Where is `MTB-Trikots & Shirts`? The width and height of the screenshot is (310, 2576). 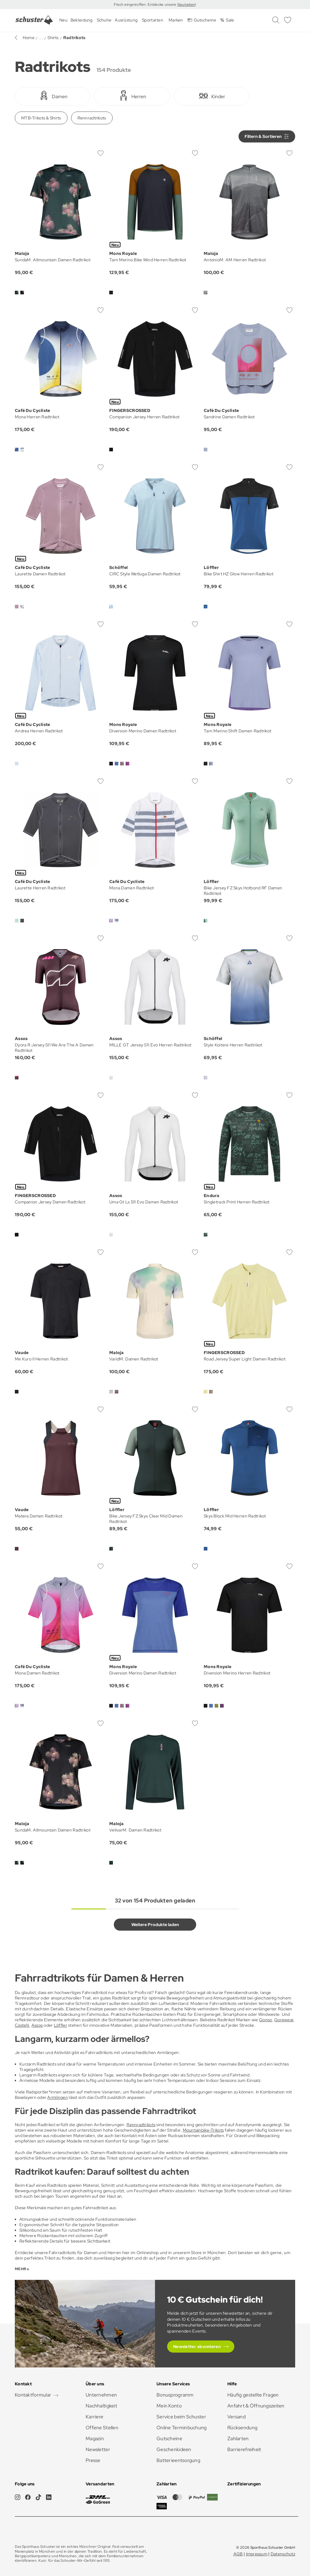 MTB-Trikots & Shirts is located at coordinates (41, 118).